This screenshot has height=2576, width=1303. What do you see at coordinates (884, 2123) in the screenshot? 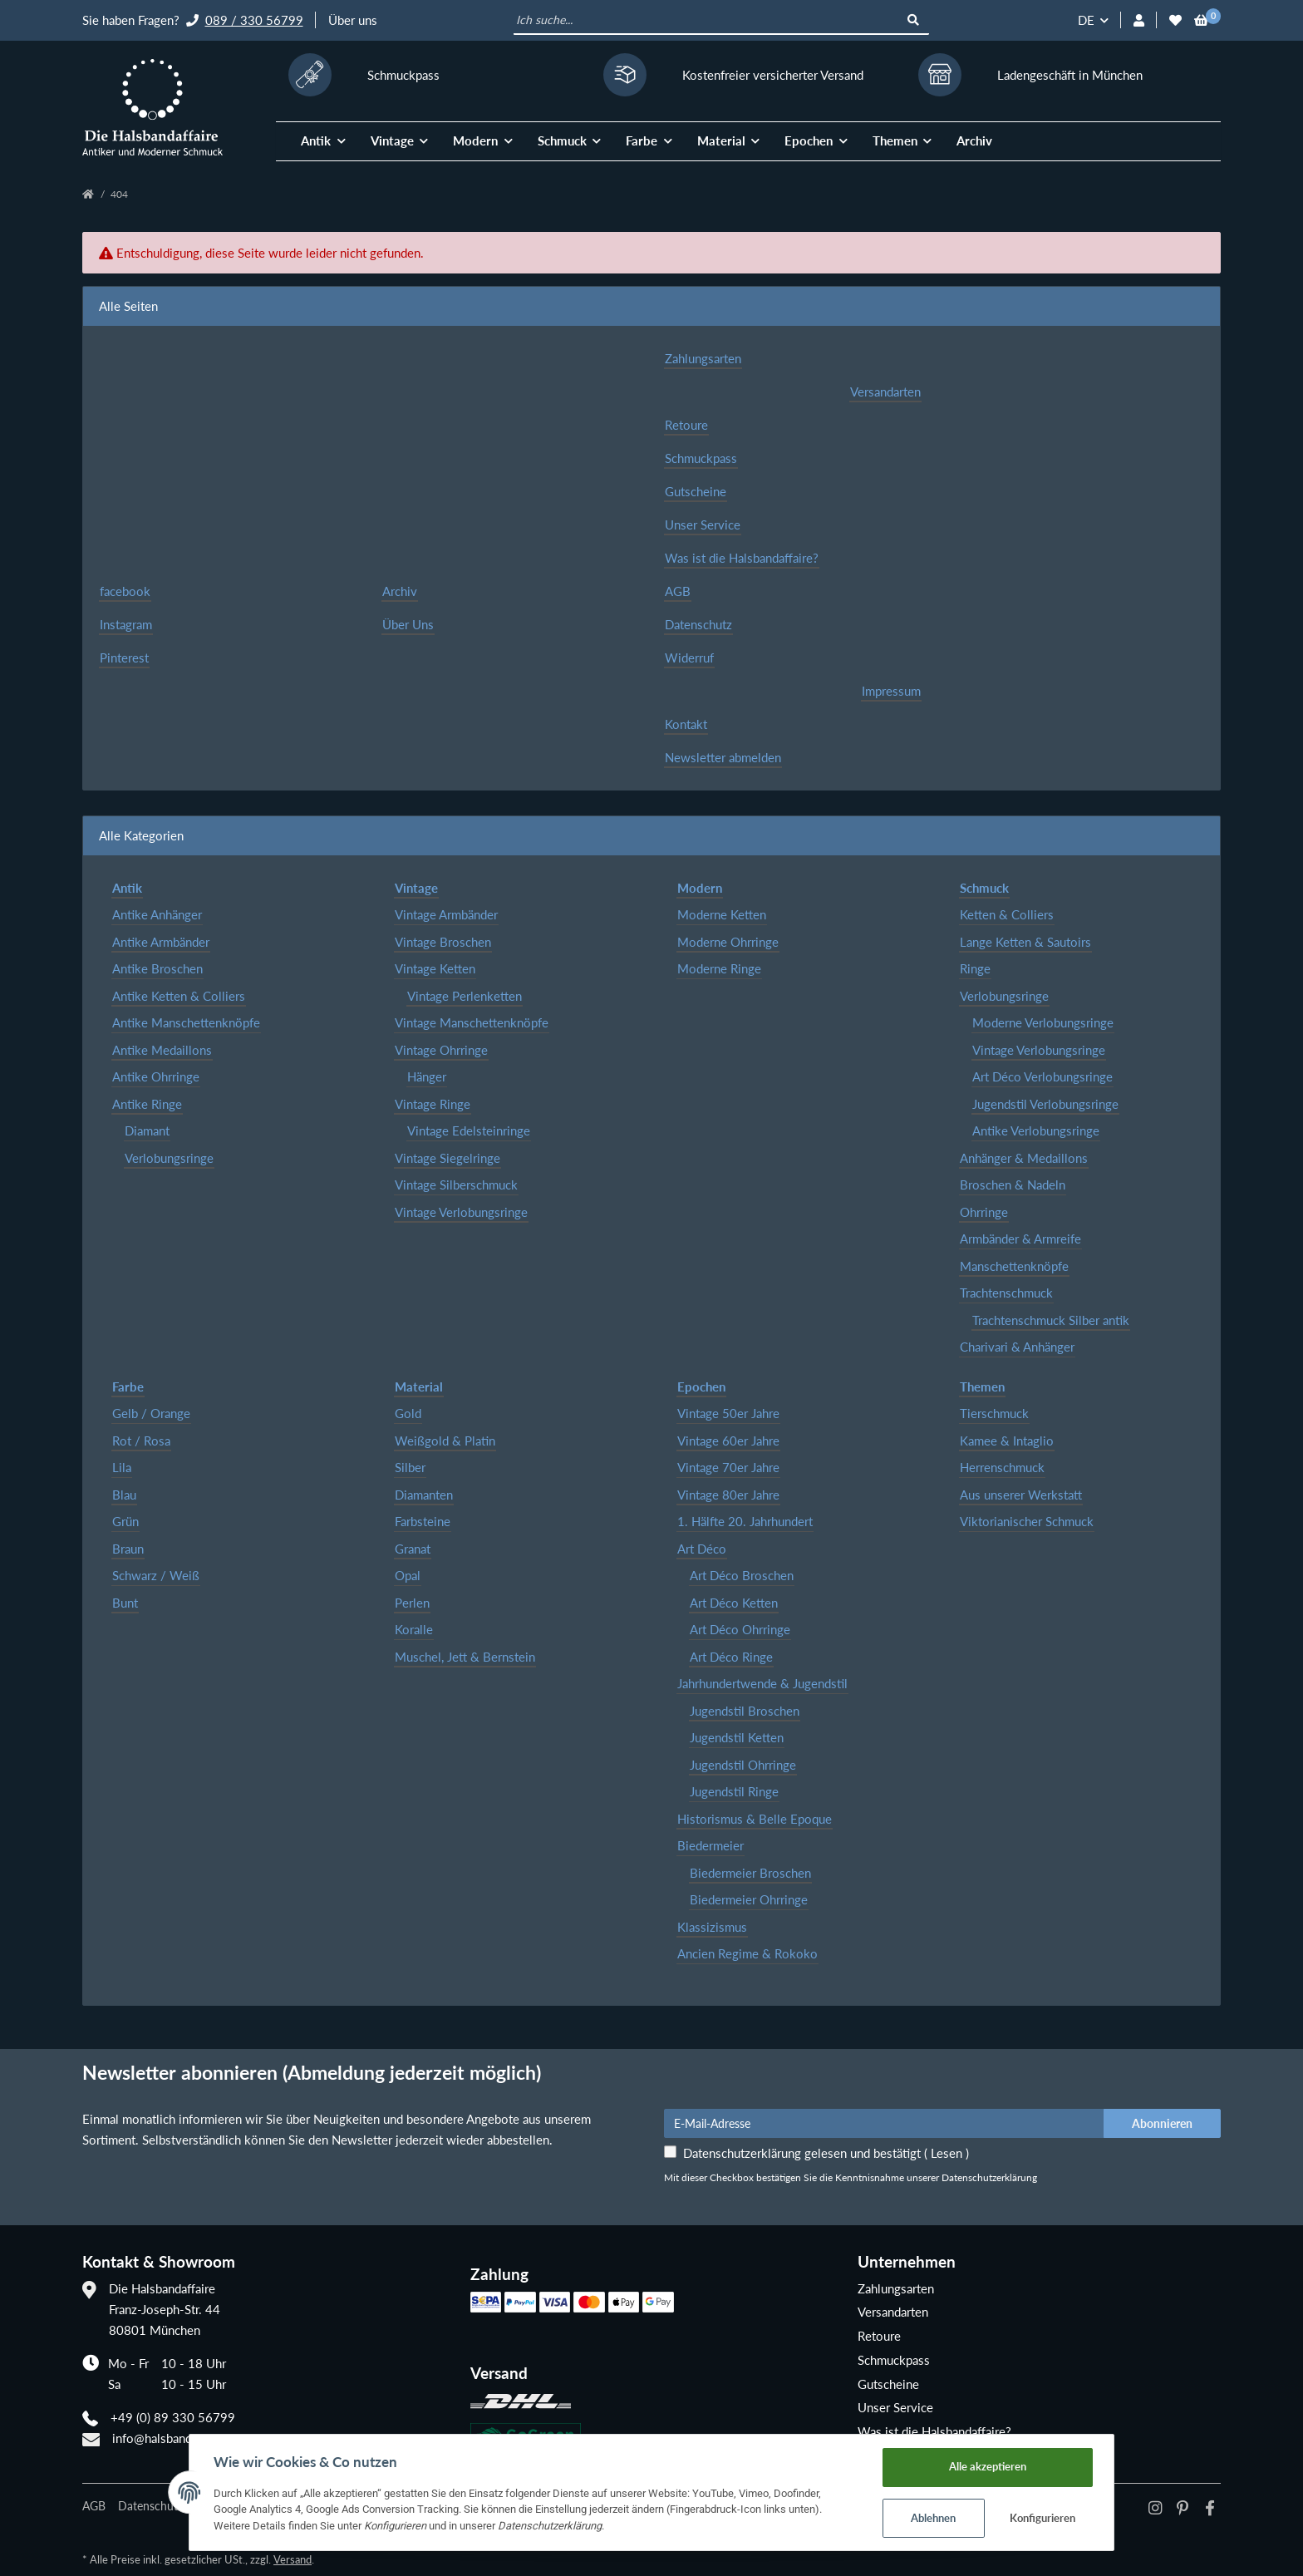
I see `[E-Mail-Adresse]` at bounding box center [884, 2123].